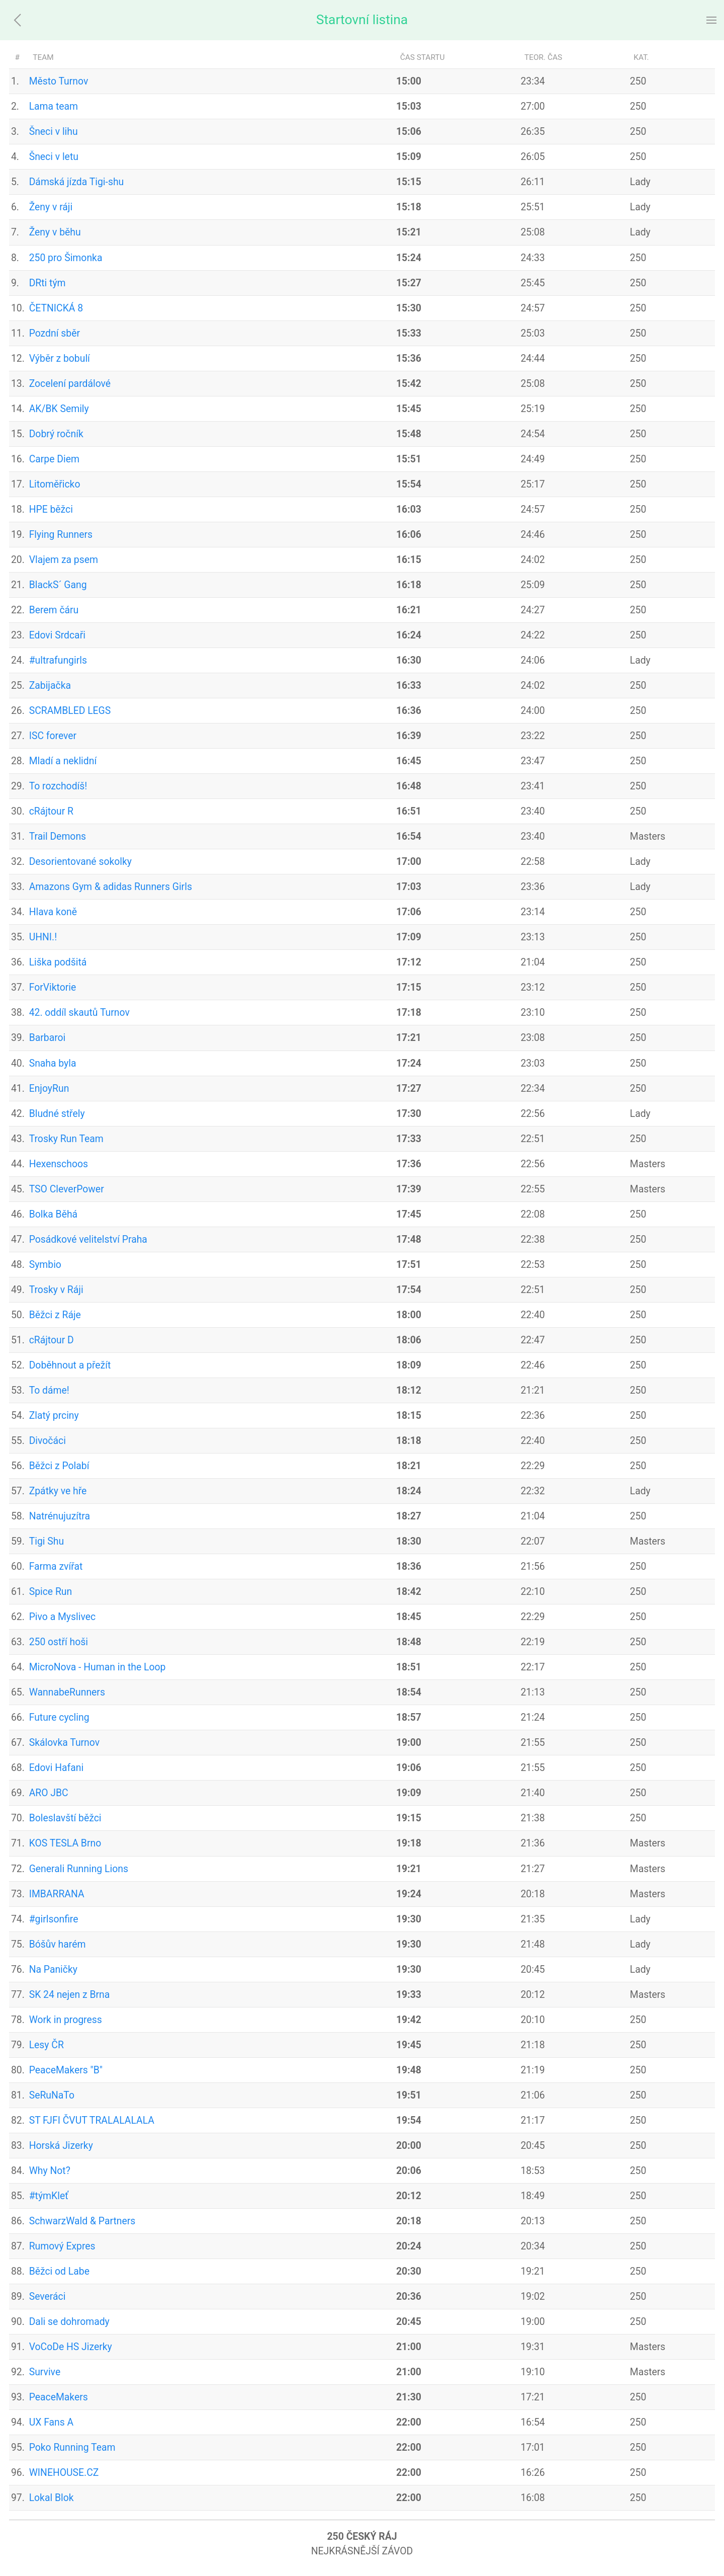 The image size is (724, 2576). What do you see at coordinates (58, 660) in the screenshot?
I see `#ultrafungirls` at bounding box center [58, 660].